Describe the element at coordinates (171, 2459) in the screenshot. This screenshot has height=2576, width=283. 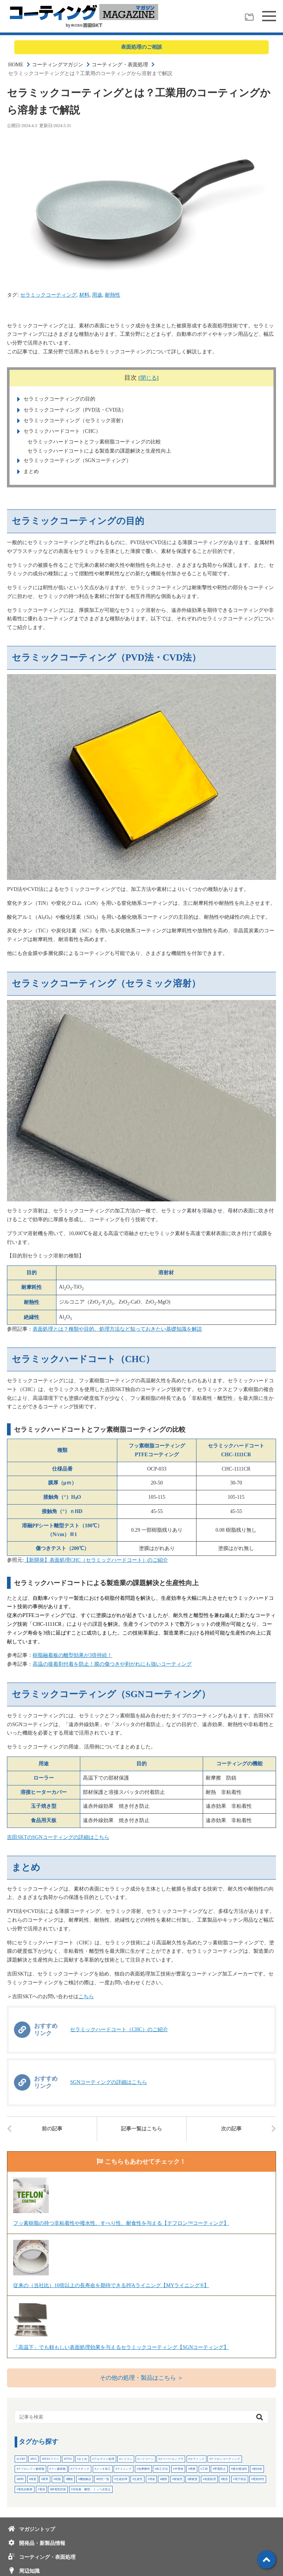
I see `スーパーエンプラ [スーパーエンプラ (3個の項目)]` at that location.